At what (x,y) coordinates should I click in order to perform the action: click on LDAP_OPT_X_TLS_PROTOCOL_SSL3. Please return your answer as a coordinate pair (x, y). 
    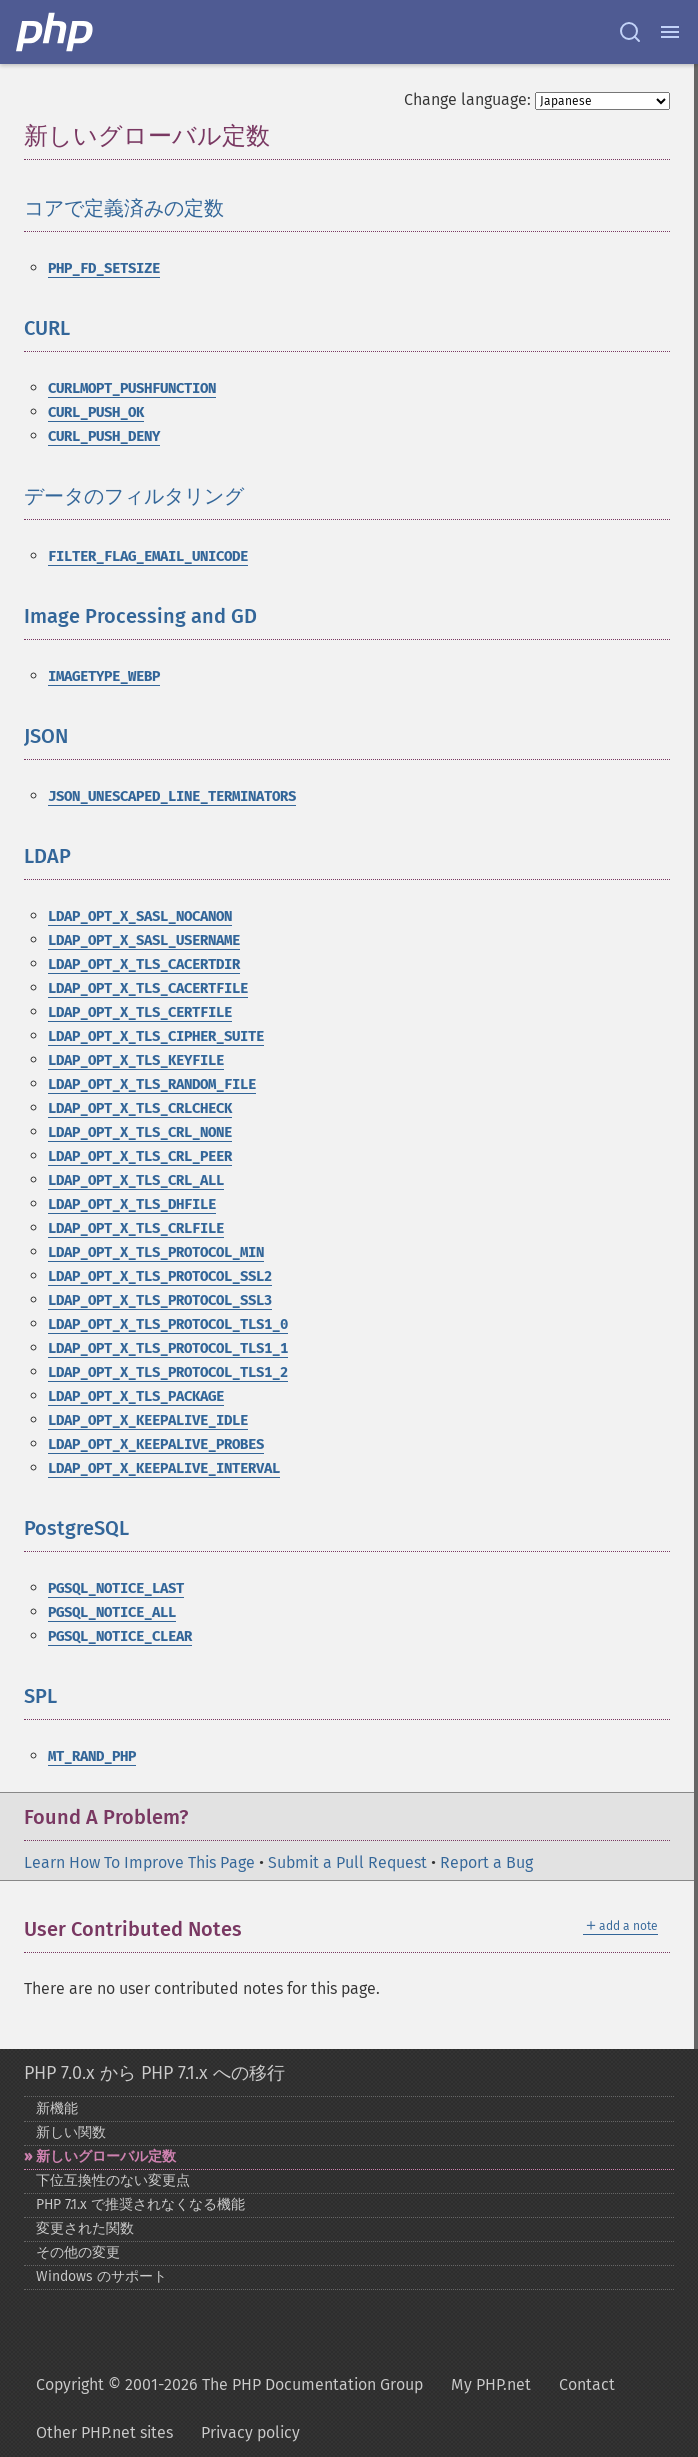
    Looking at the image, I should click on (160, 1300).